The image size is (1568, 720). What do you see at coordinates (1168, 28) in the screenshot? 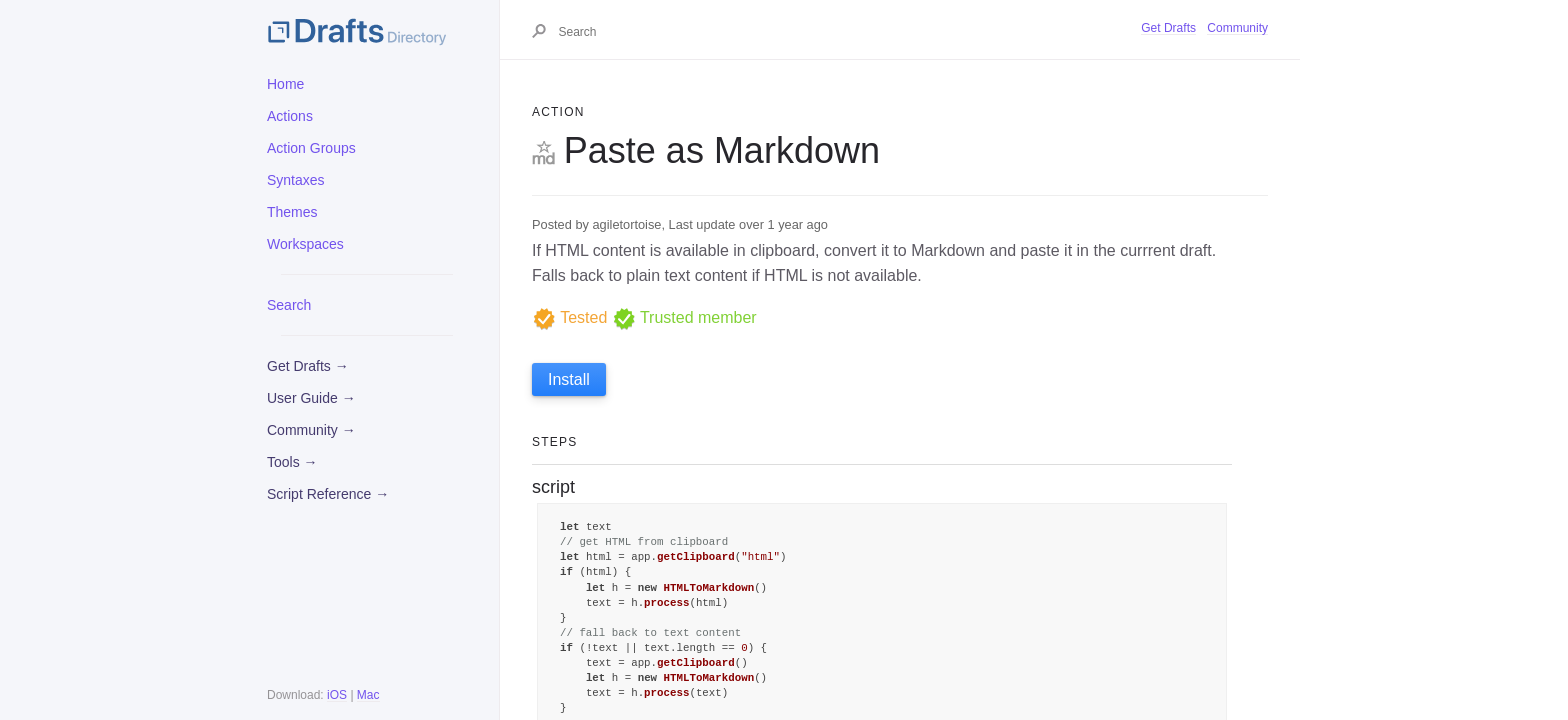
I see `Get Drafts` at bounding box center [1168, 28].